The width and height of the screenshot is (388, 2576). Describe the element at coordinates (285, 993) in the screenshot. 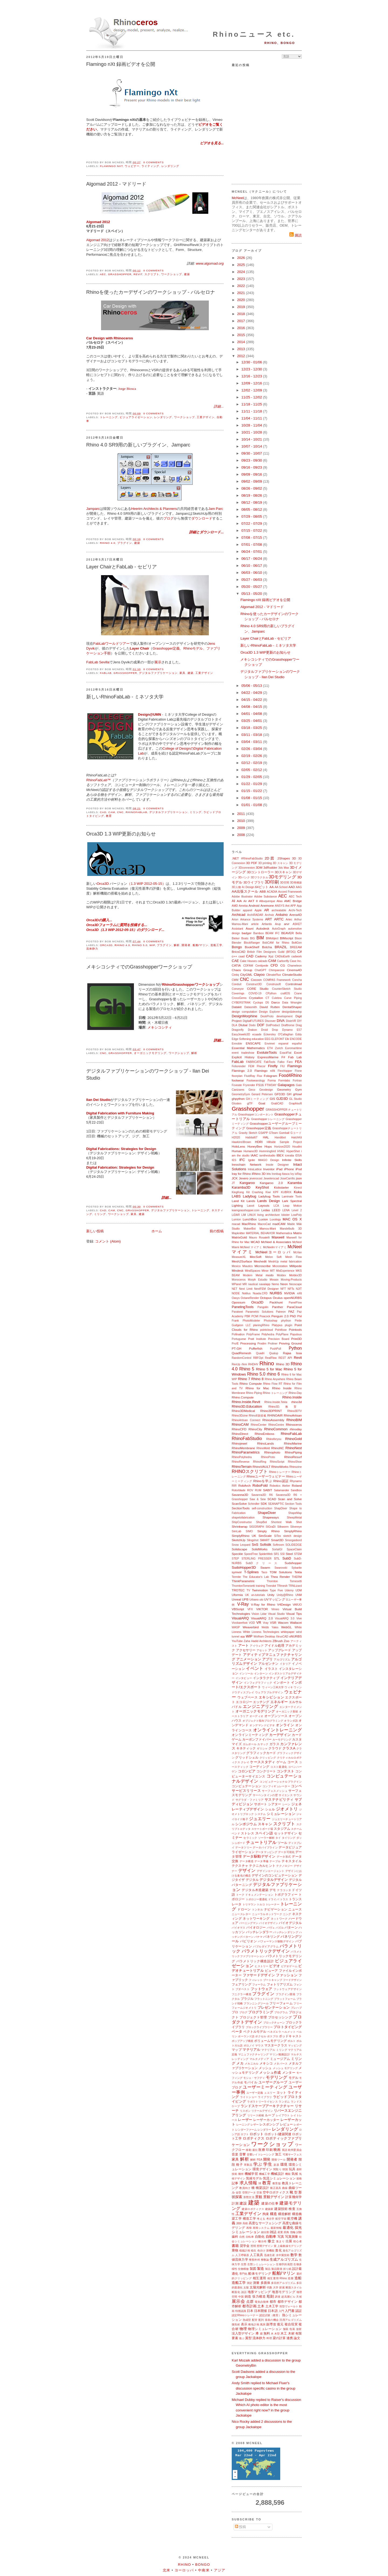

I see `craftOS` at that location.